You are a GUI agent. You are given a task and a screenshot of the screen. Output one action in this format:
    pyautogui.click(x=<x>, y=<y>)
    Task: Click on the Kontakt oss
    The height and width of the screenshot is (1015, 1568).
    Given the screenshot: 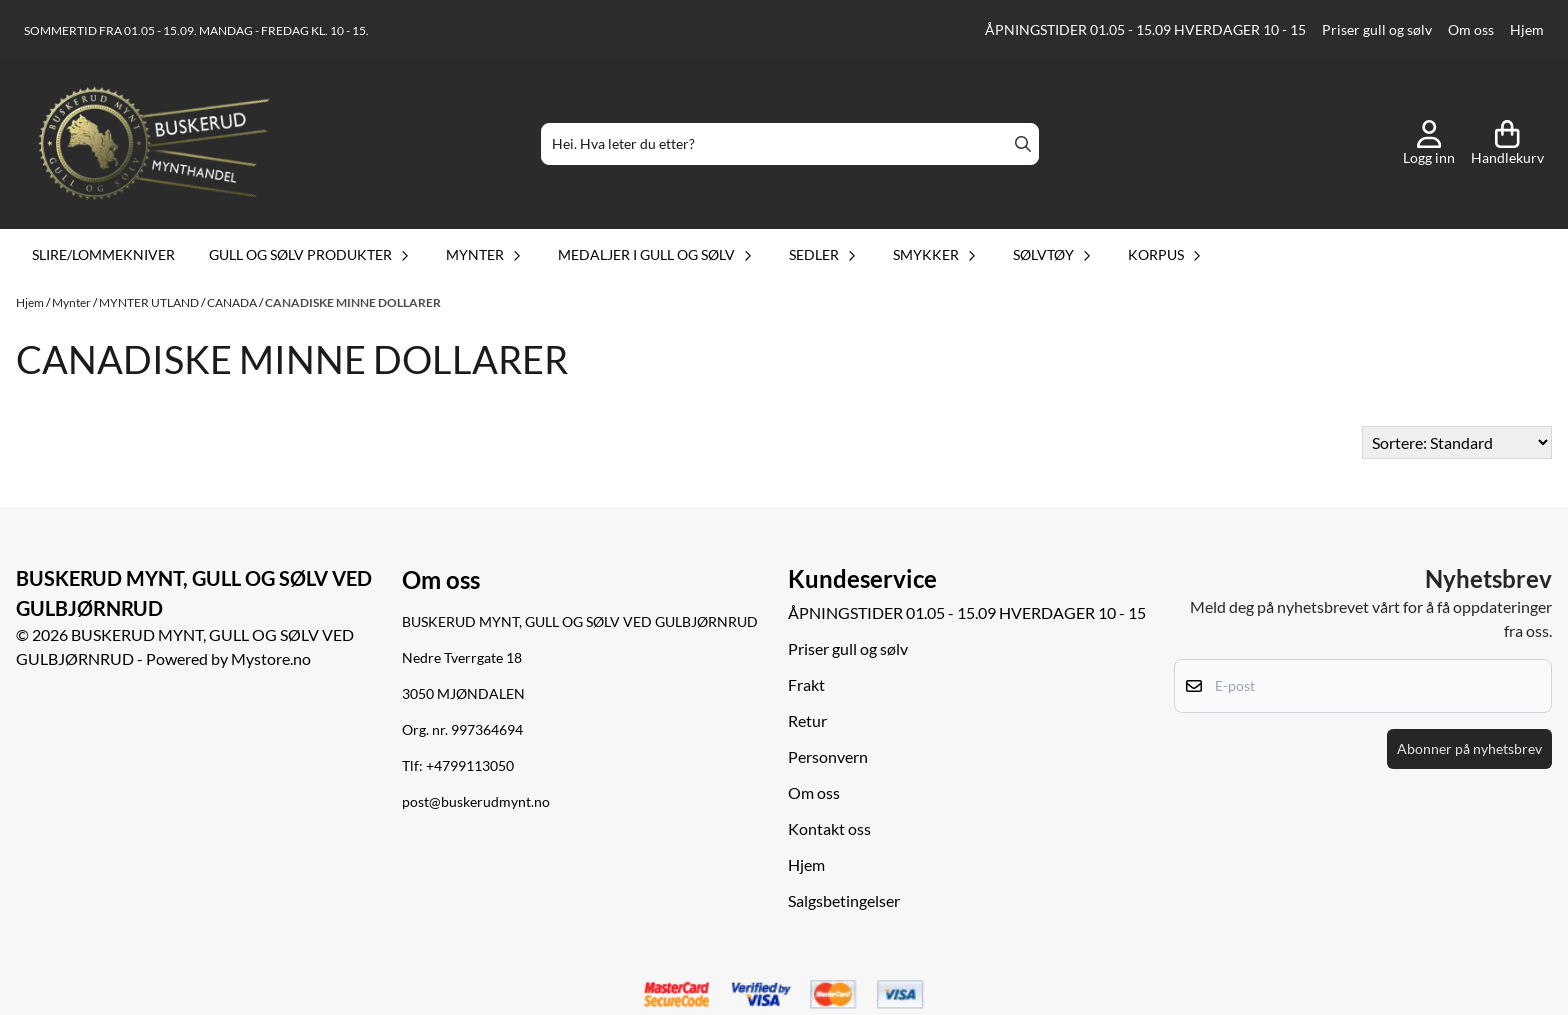 What is the action you would take?
    pyautogui.click(x=829, y=828)
    